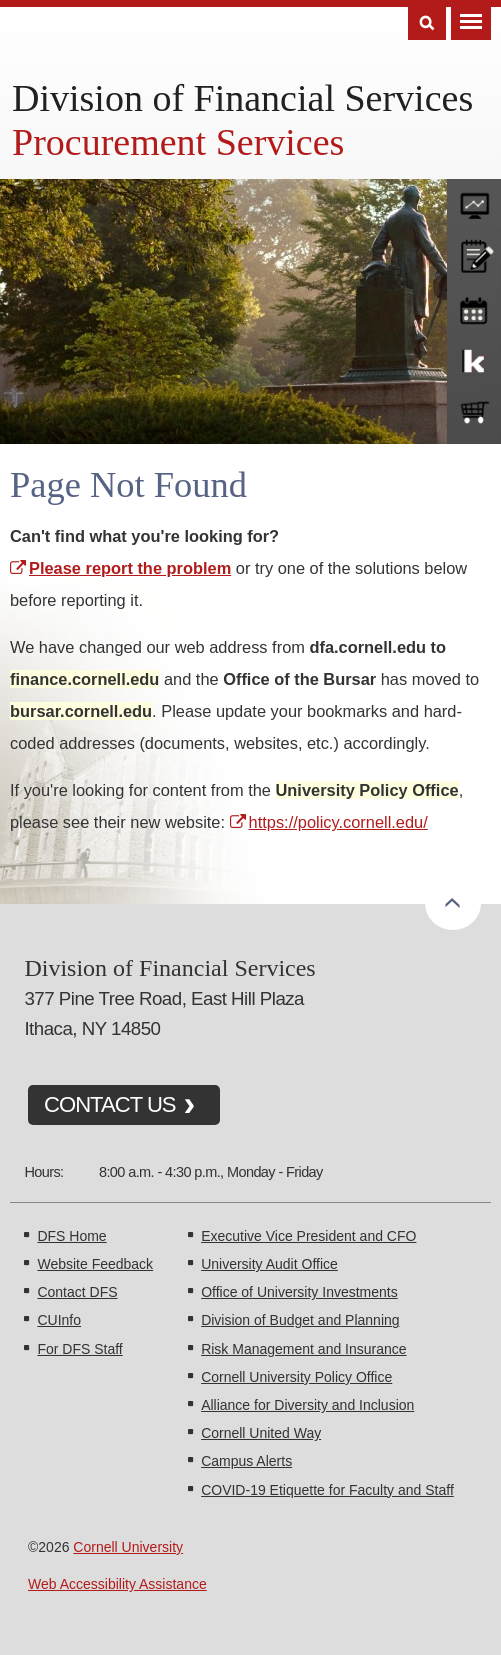 The width and height of the screenshot is (501, 1655). What do you see at coordinates (307, 1405) in the screenshot?
I see `Alliance for Diversity and Inclusion` at bounding box center [307, 1405].